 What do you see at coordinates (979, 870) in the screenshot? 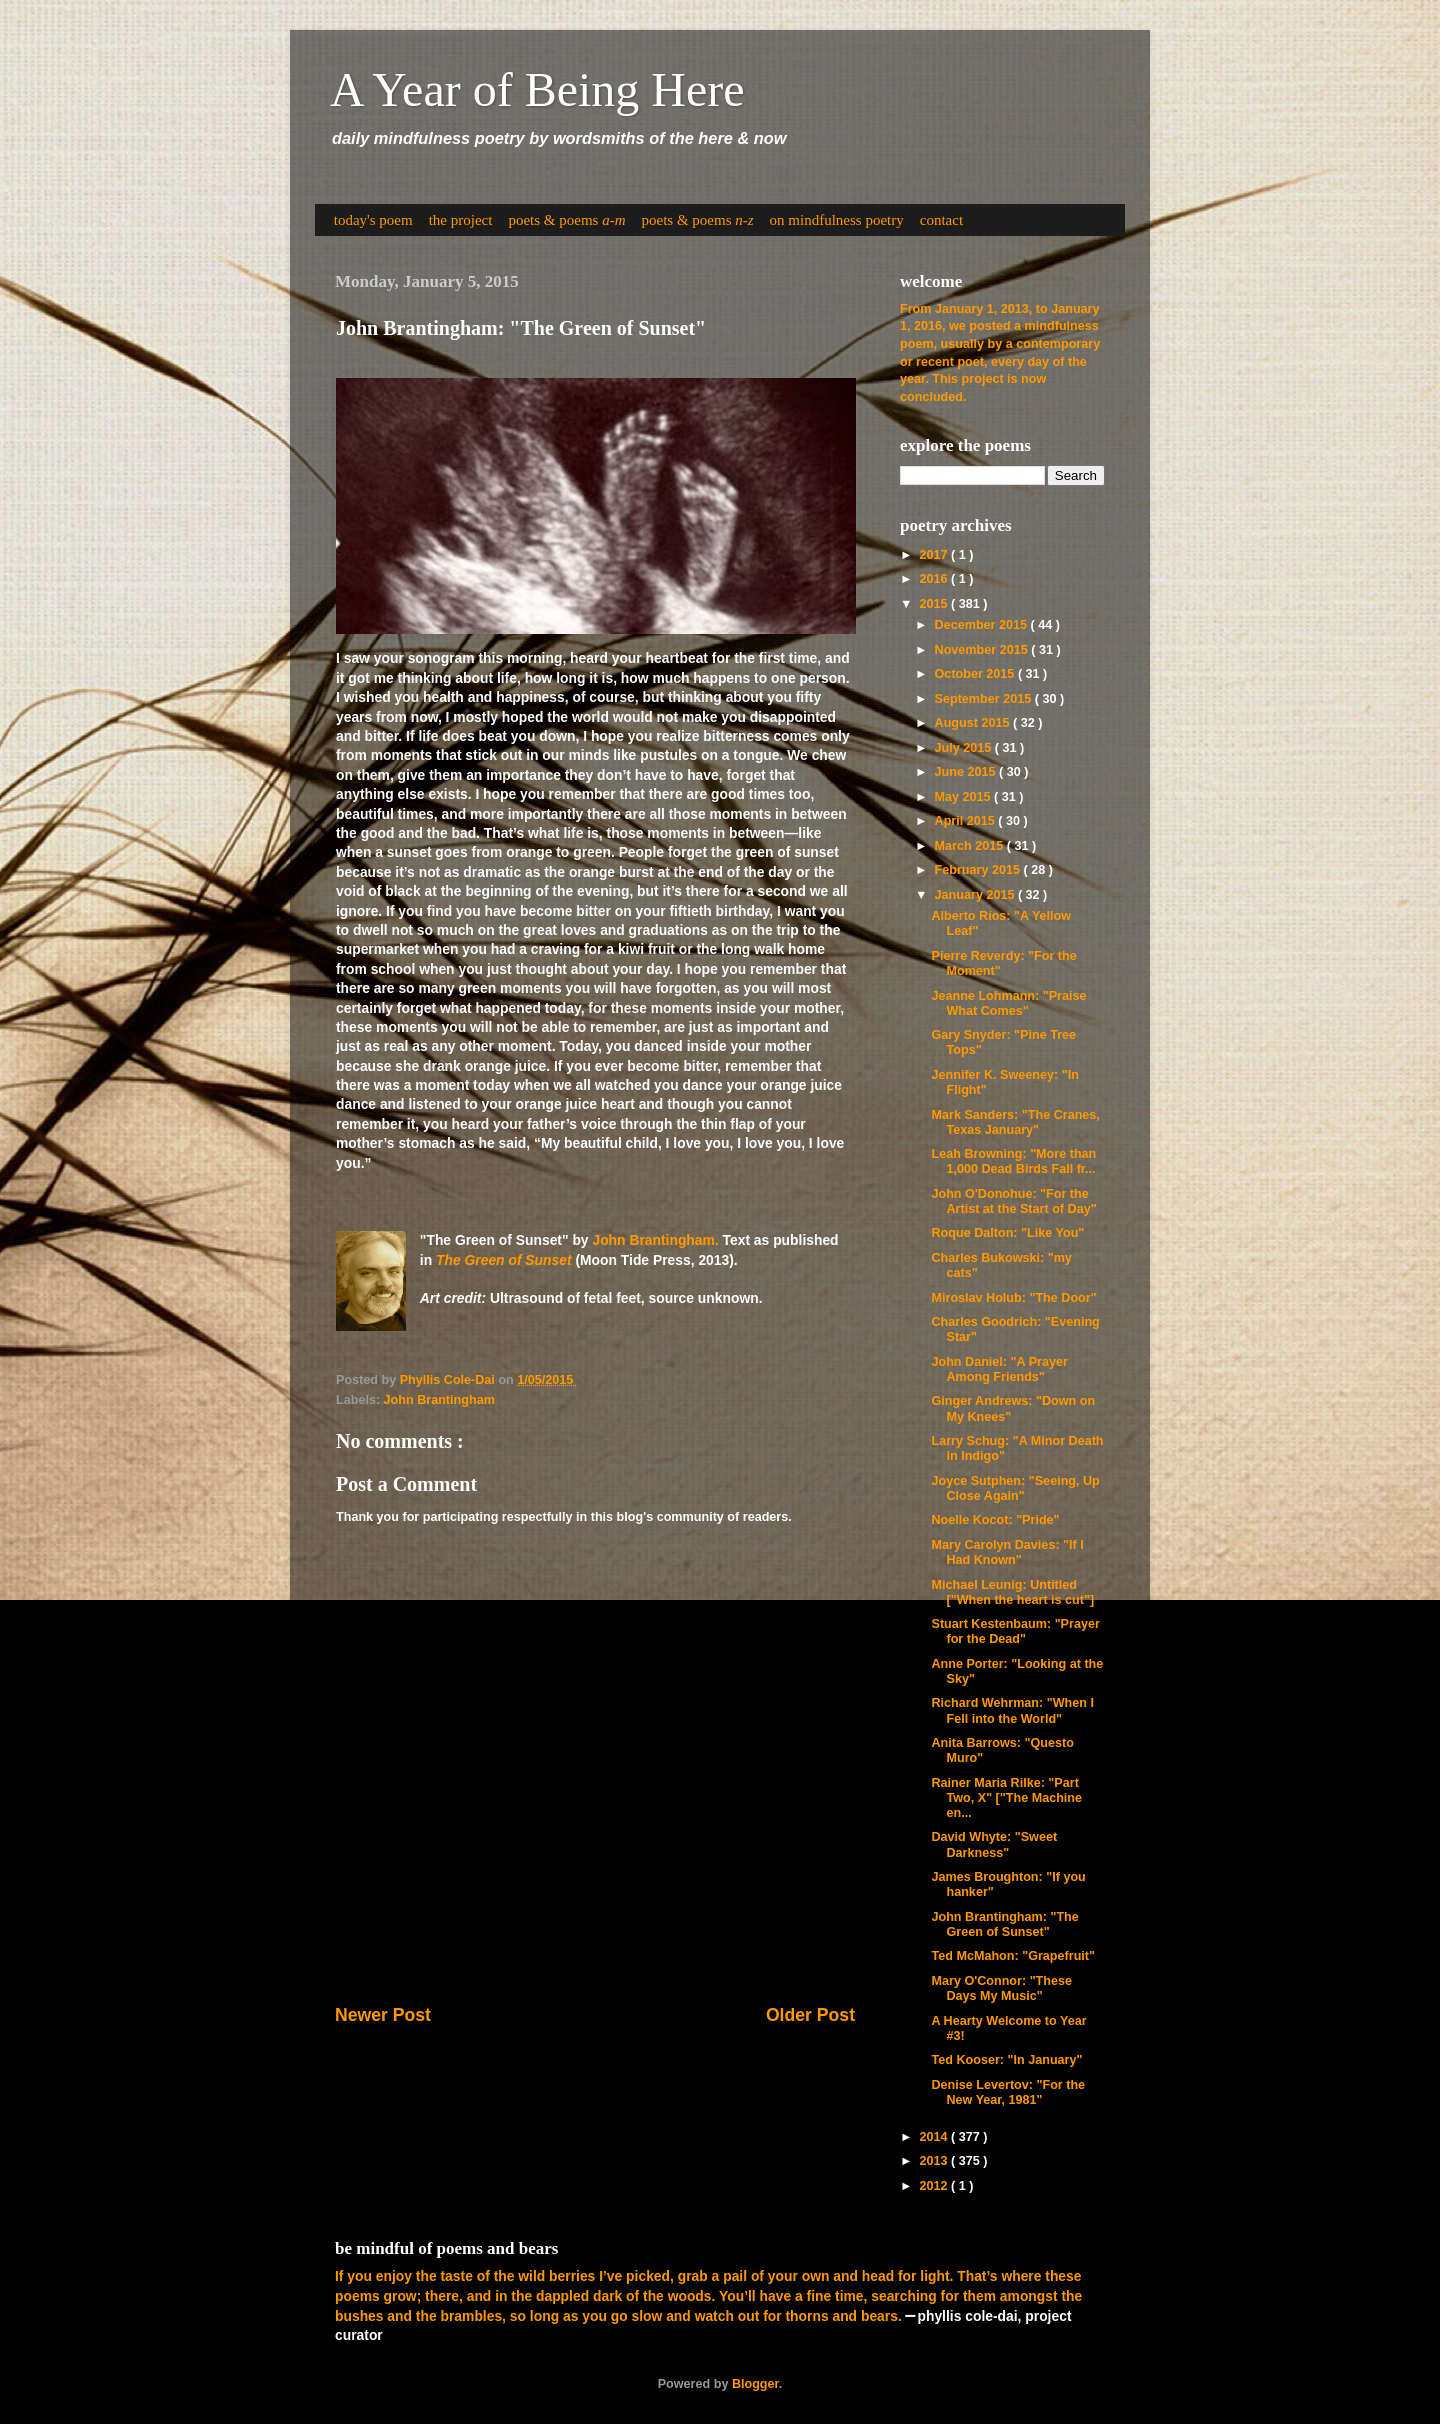
I see `February 2015` at bounding box center [979, 870].